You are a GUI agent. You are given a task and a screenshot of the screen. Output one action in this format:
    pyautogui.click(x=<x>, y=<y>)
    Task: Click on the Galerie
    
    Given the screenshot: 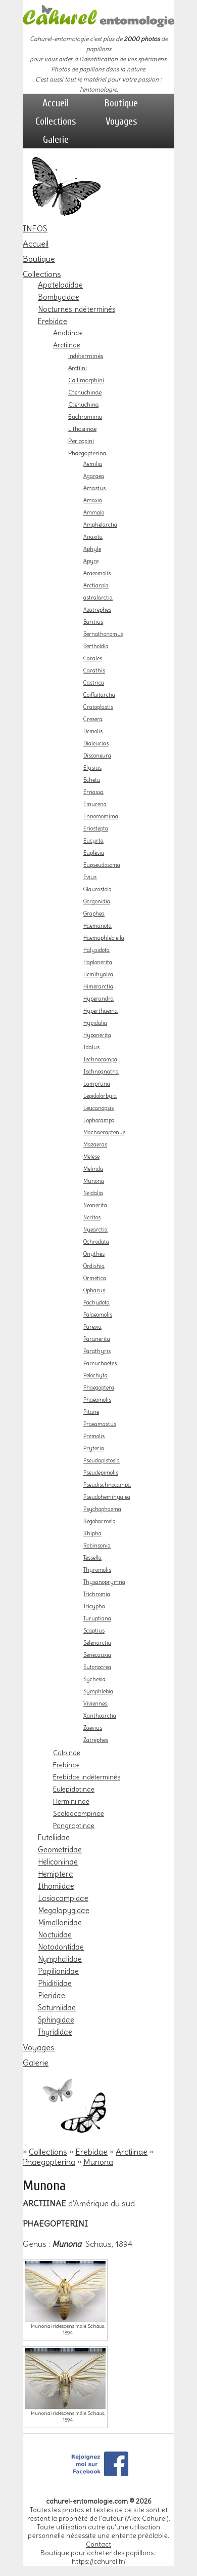 What is the action you would take?
    pyautogui.click(x=56, y=139)
    